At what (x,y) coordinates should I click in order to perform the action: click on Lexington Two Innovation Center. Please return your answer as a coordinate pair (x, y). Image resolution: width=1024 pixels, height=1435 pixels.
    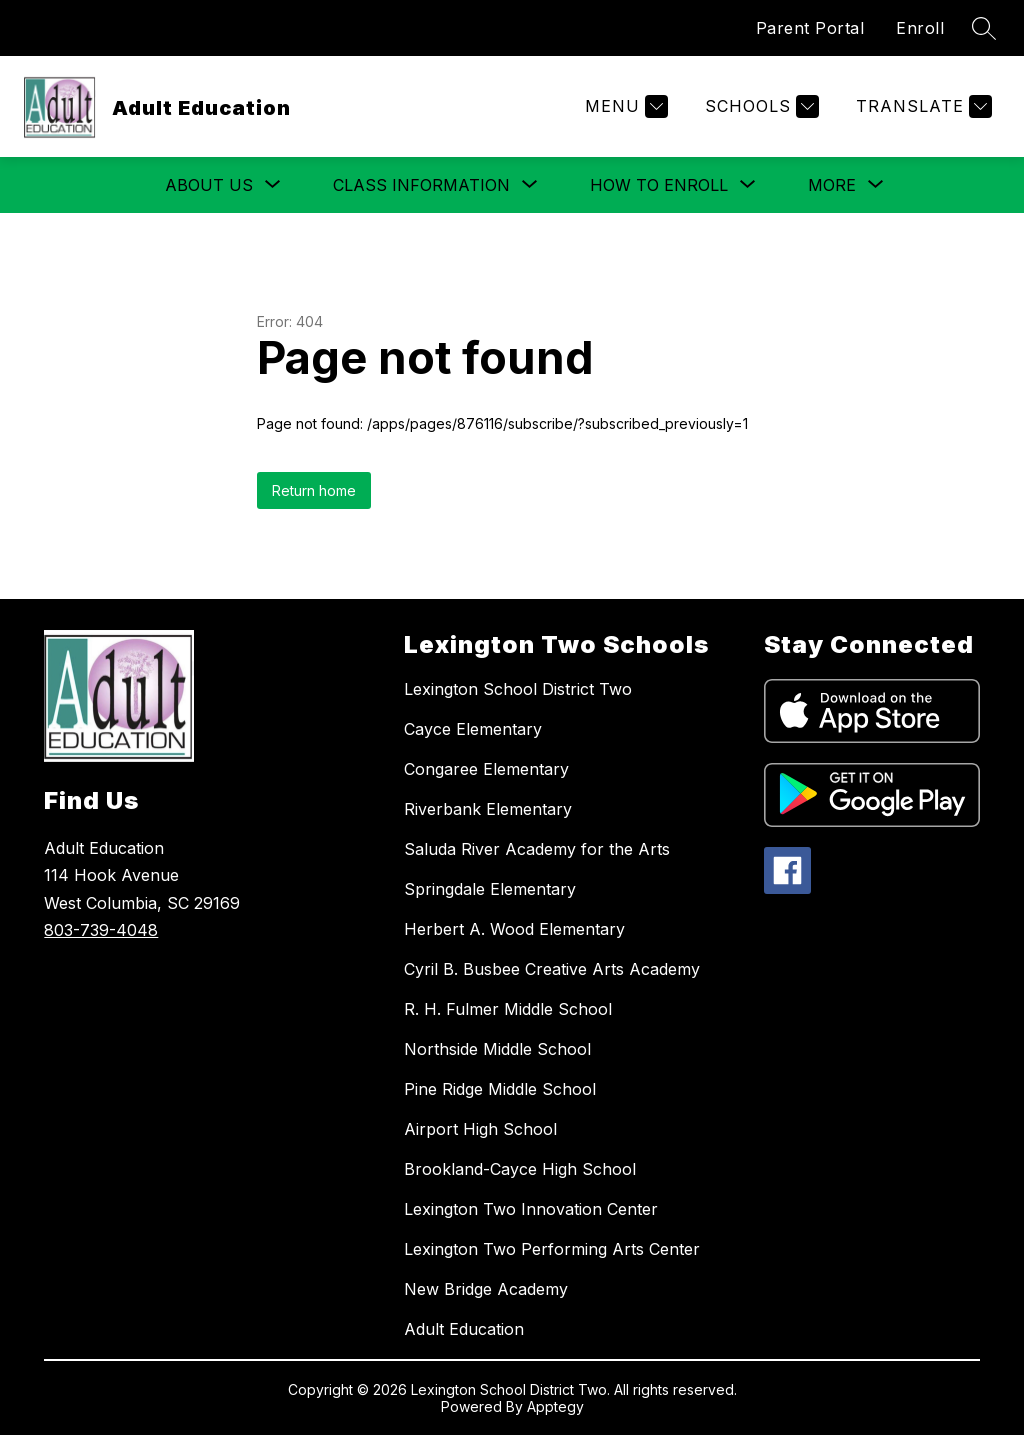
    Looking at the image, I should click on (531, 1209).